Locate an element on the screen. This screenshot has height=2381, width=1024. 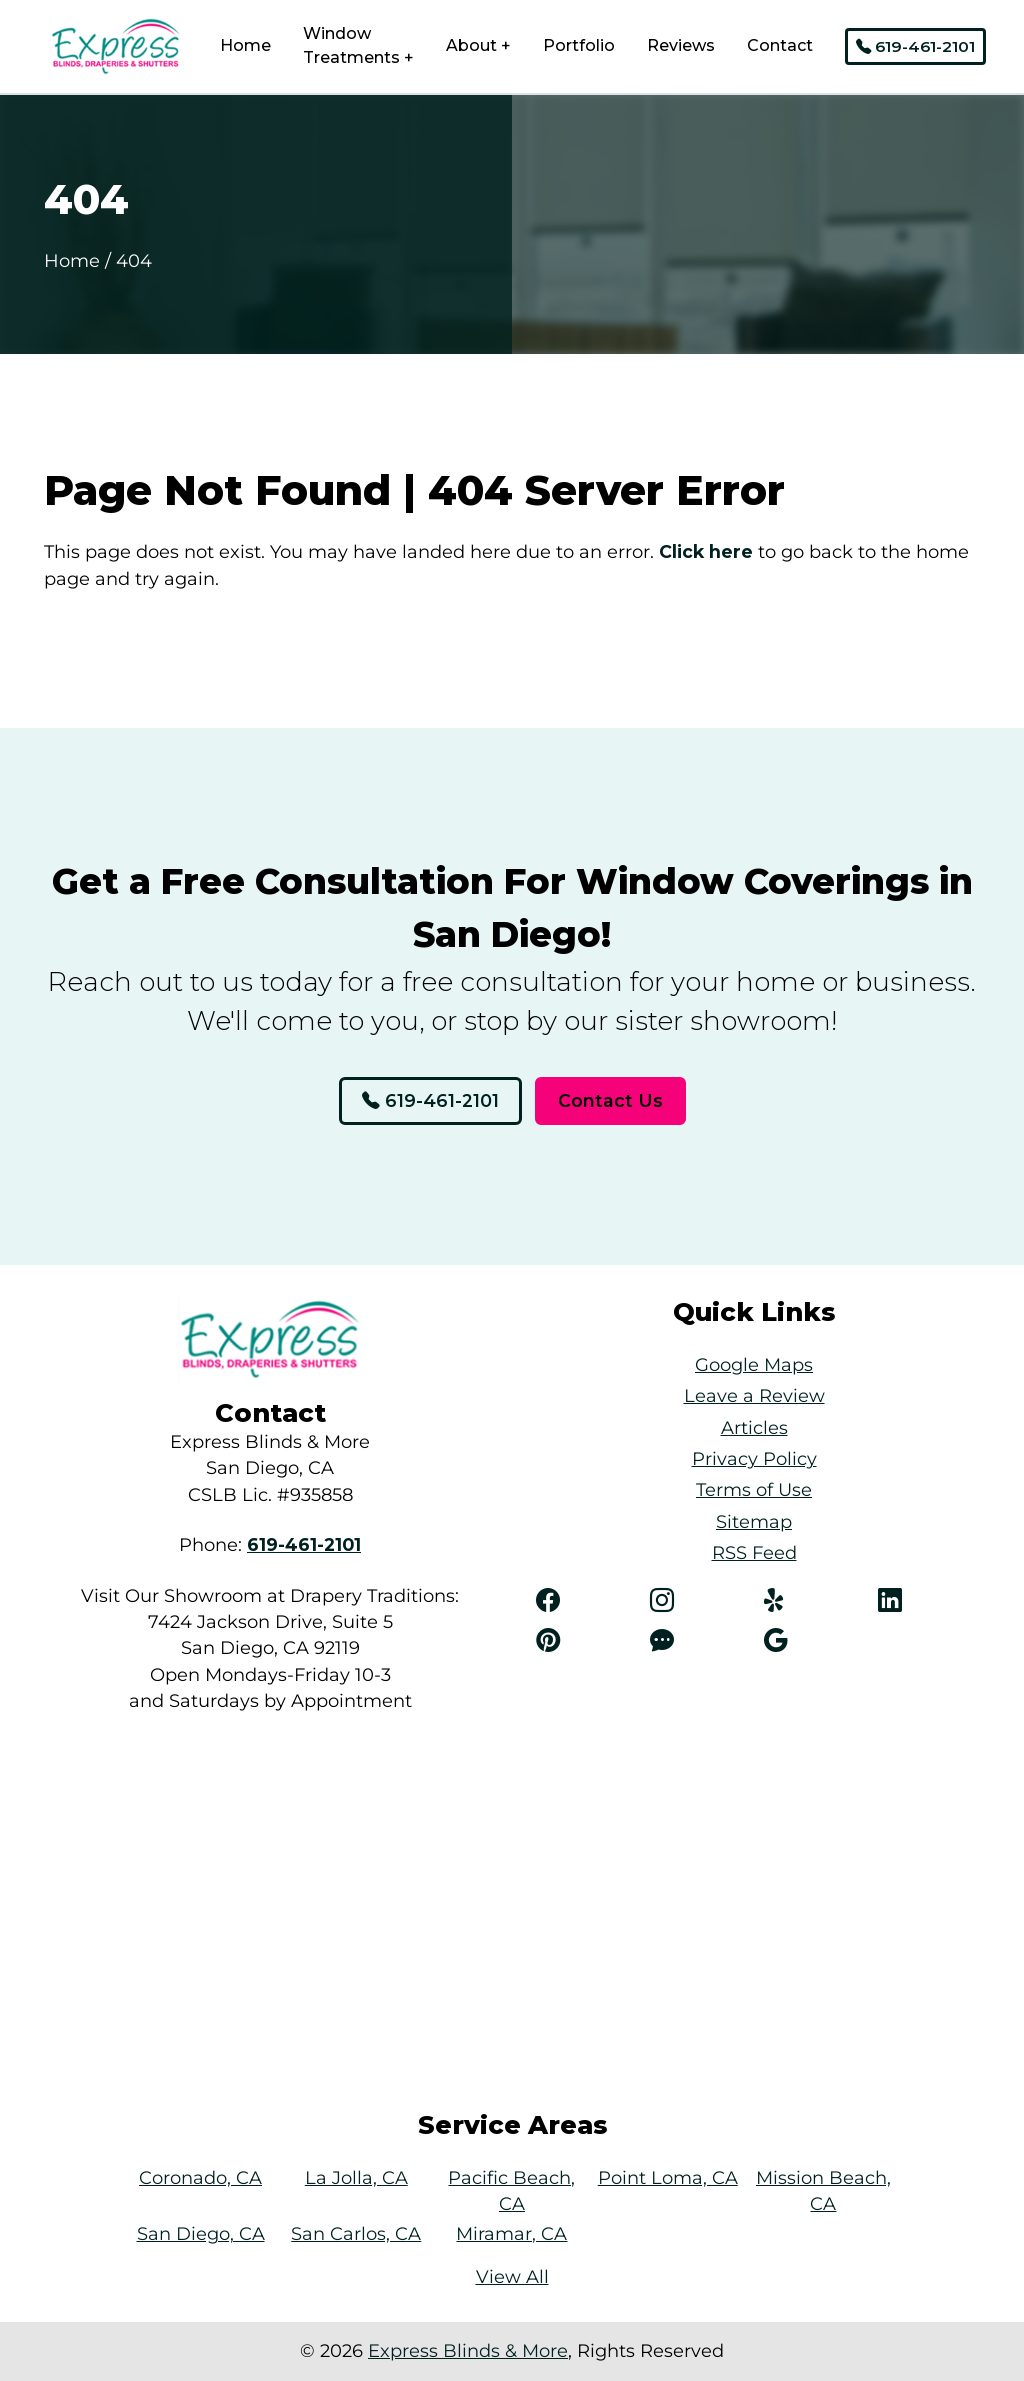
Mission Beach, CA is located at coordinates (823, 2190).